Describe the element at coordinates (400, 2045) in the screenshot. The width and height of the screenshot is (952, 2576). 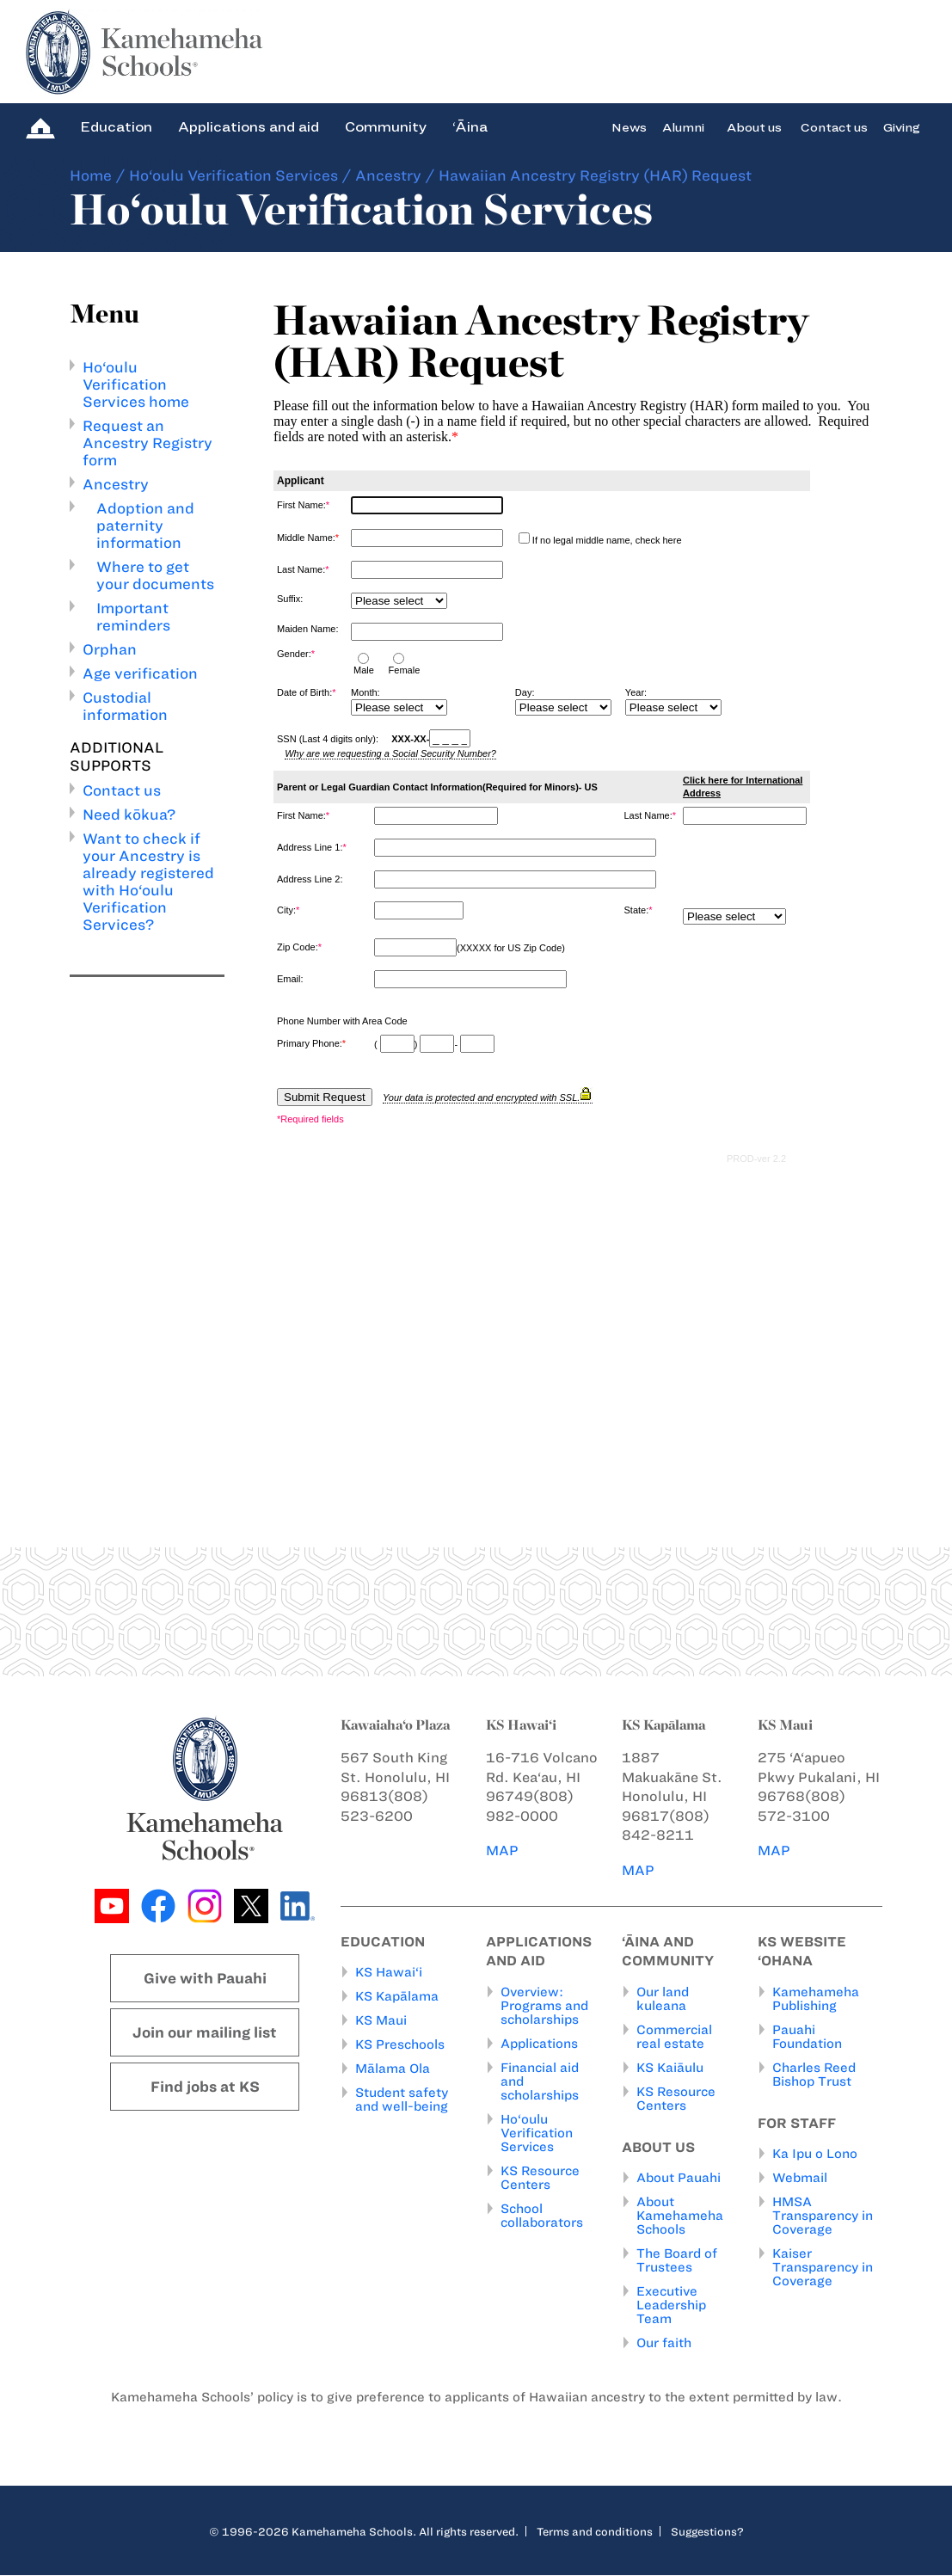
I see `KS Preschools` at that location.